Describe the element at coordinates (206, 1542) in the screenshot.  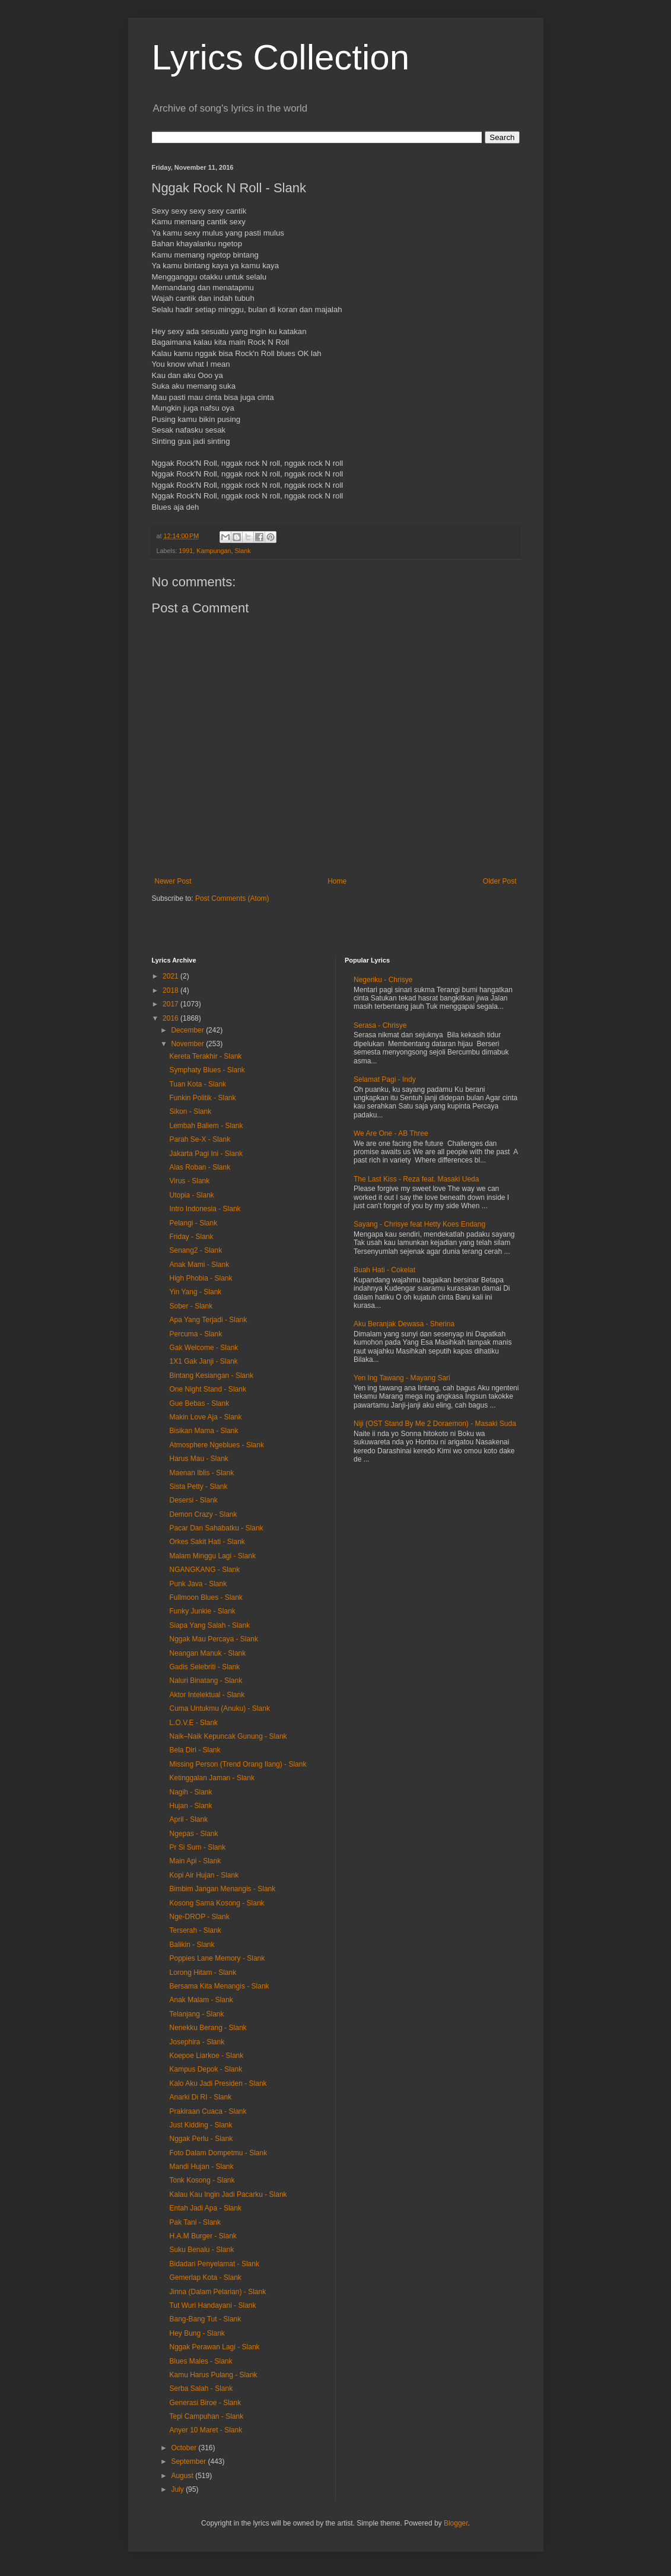
I see `Orkes Sakit Hati - Slank` at that location.